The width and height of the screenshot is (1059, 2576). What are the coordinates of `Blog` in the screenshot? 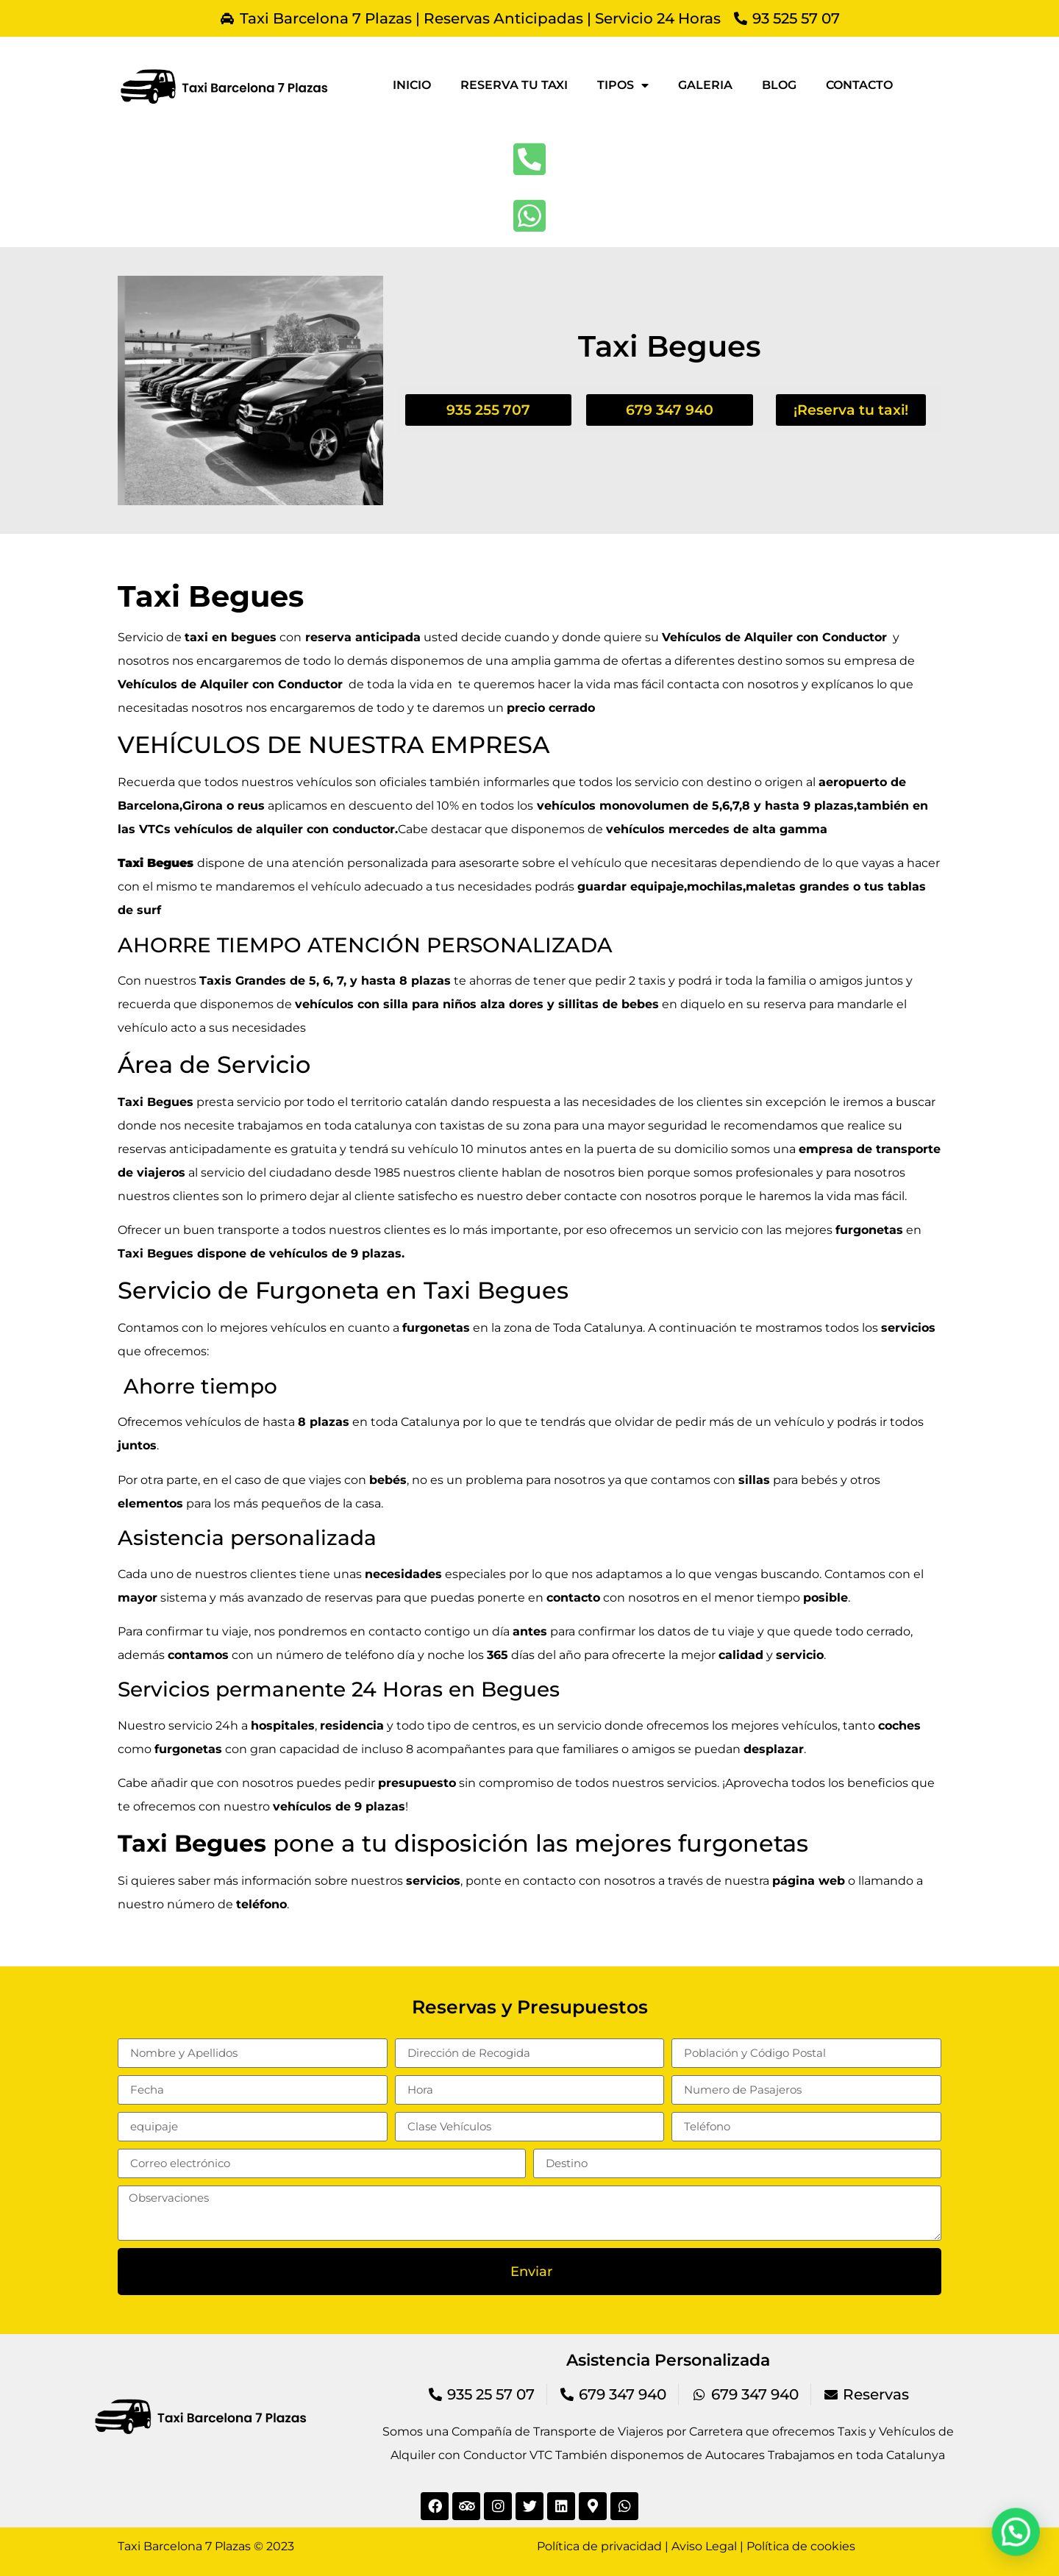 It's located at (779, 85).